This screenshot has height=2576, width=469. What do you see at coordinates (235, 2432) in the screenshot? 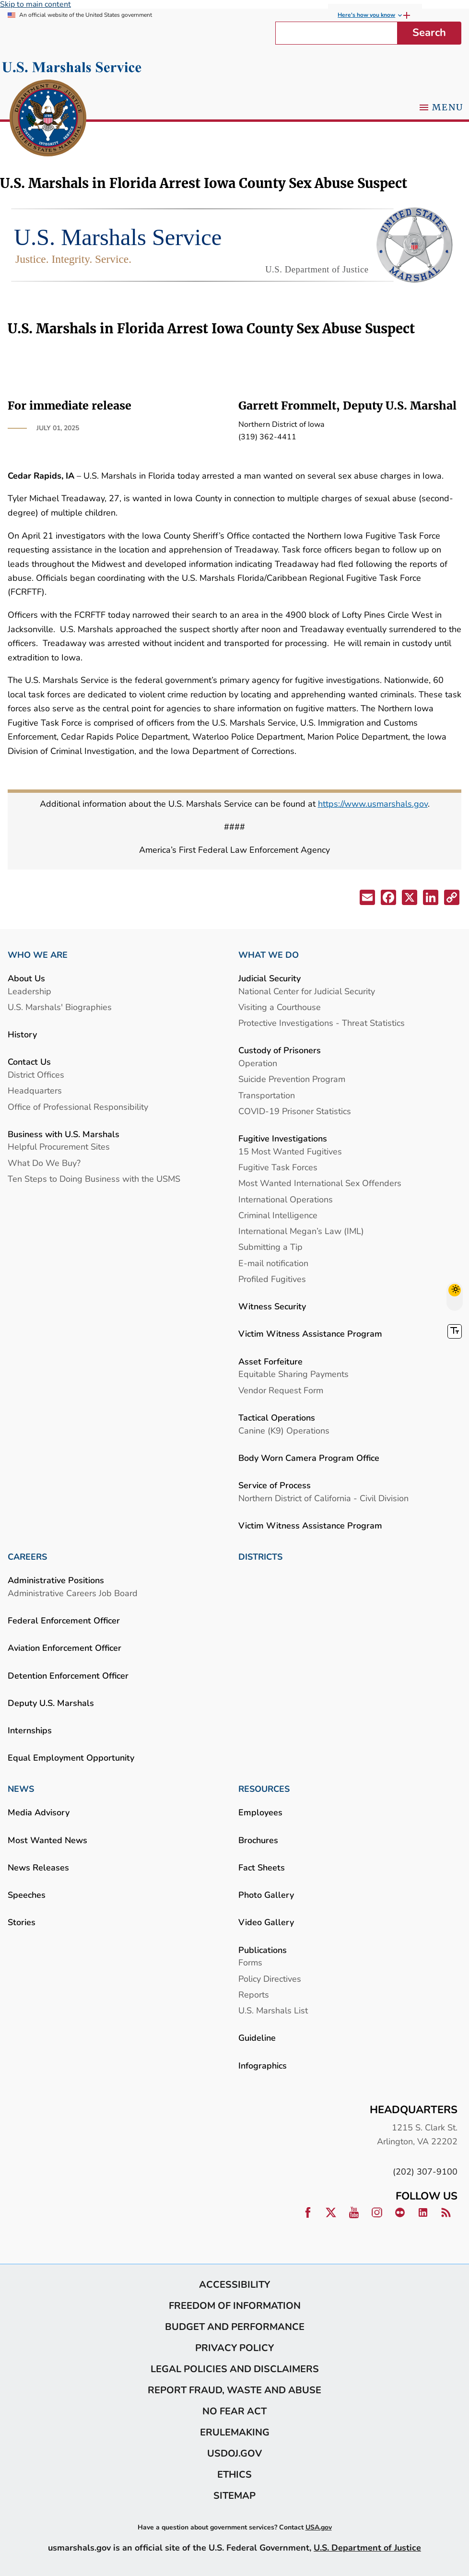
I see `eRulemaking [link]` at bounding box center [235, 2432].